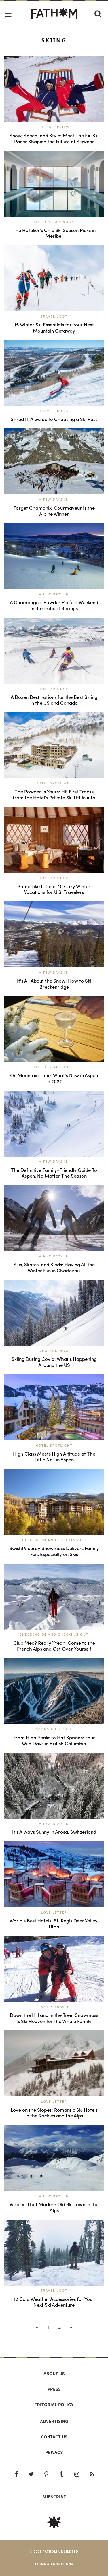  Describe the element at coordinates (54, 221) in the screenshot. I see `Little Black Book` at that location.